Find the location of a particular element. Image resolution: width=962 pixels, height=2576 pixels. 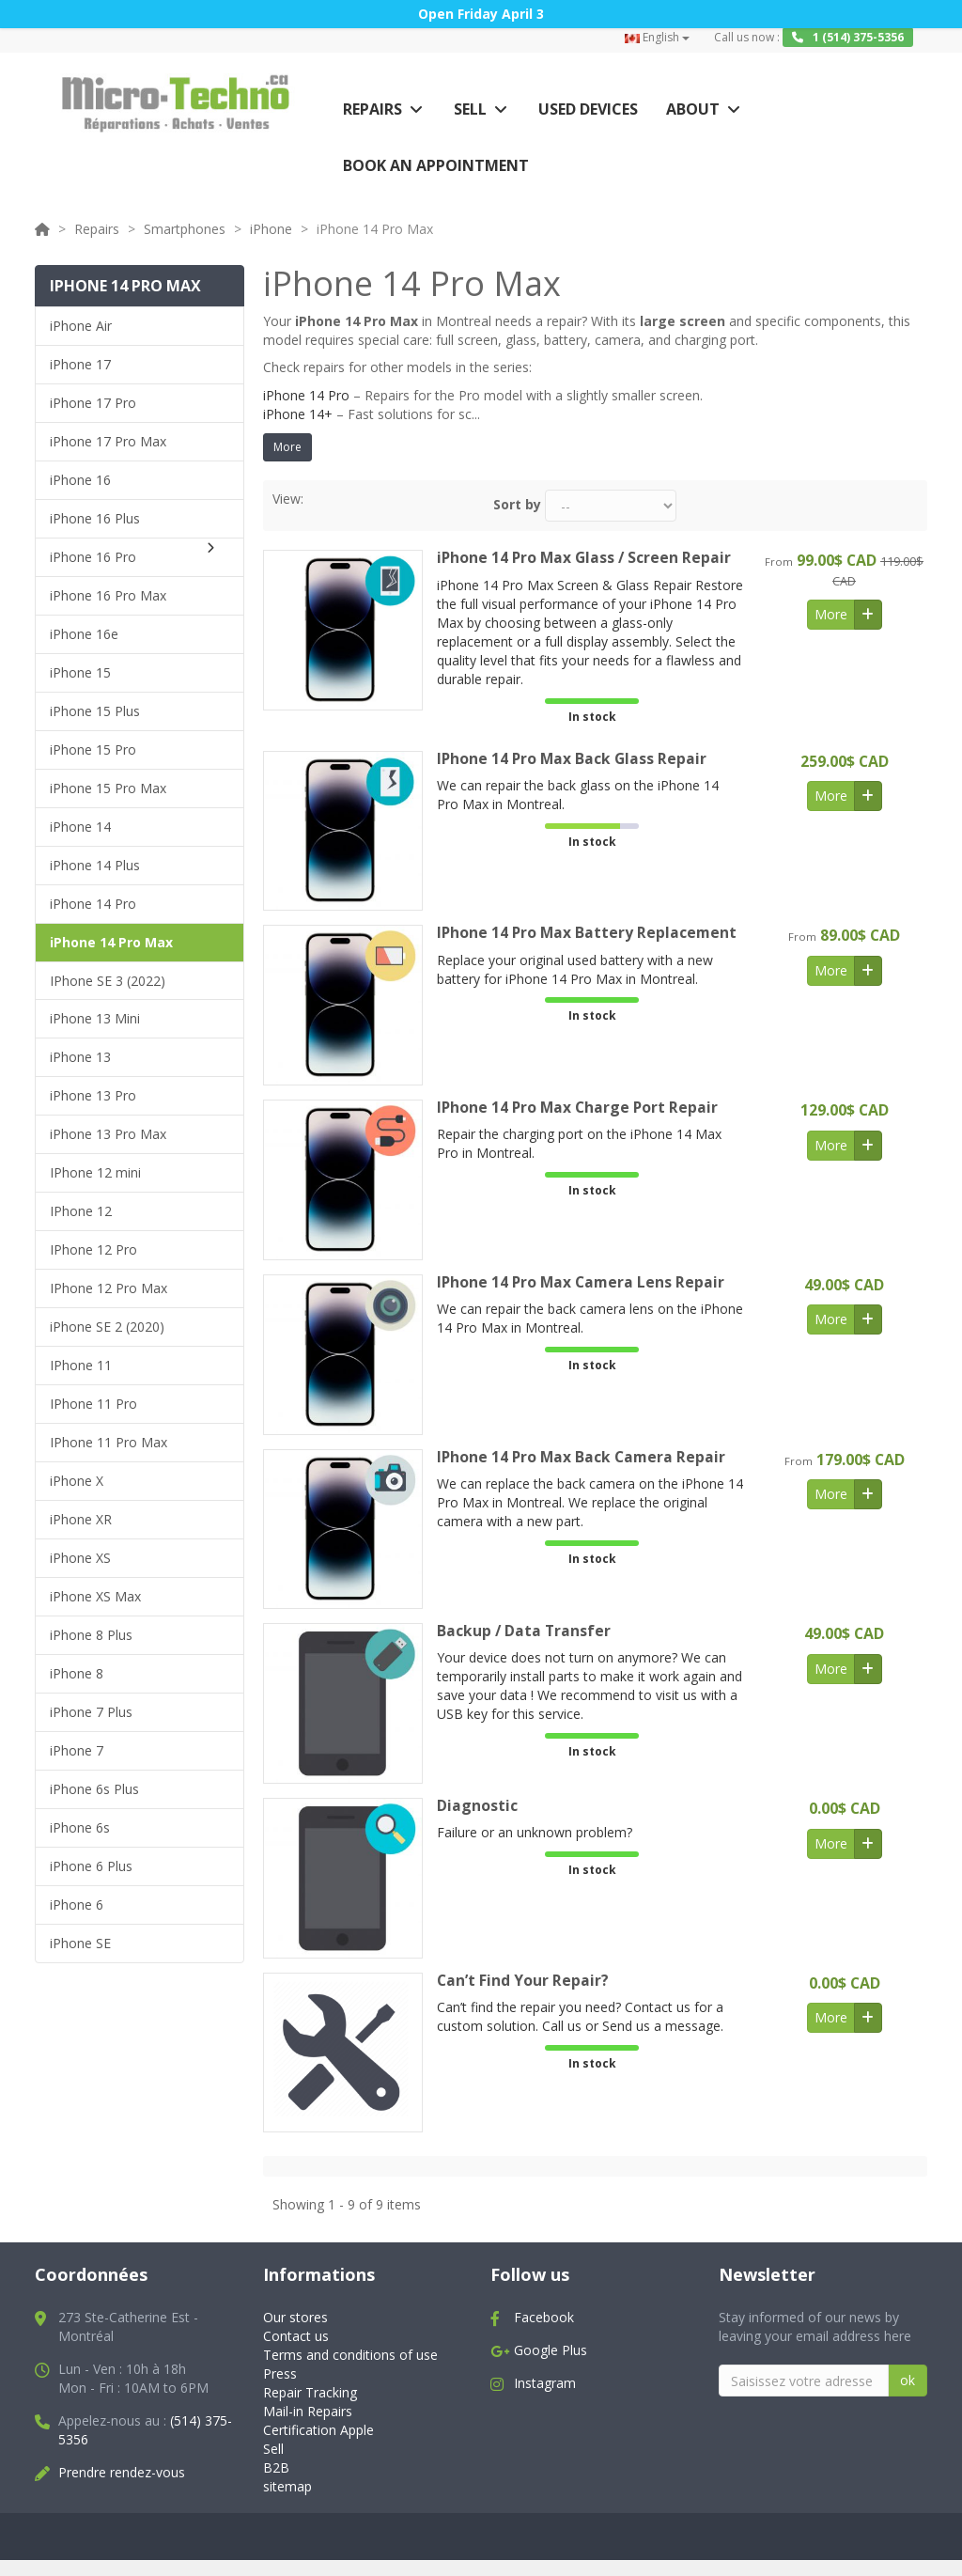

iPhone SE is located at coordinates (80, 1943).